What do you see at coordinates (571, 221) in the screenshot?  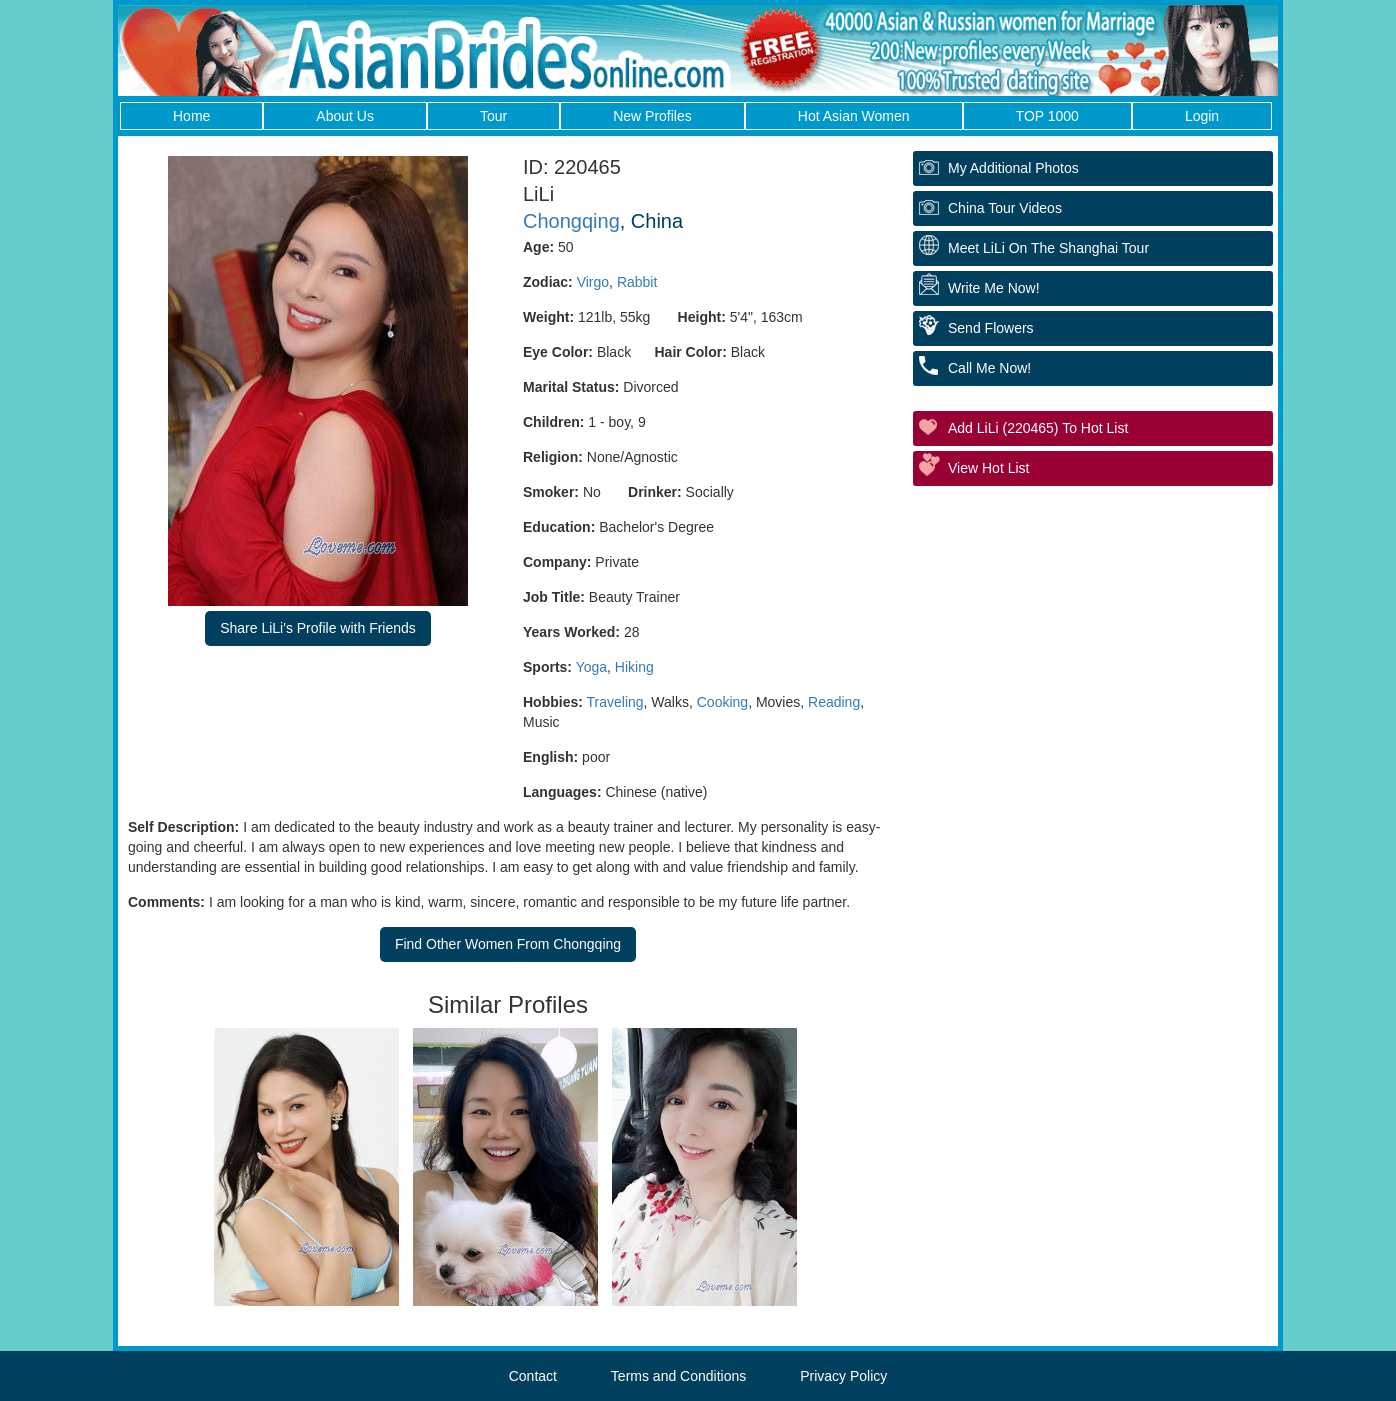 I see `Chongqing` at bounding box center [571, 221].